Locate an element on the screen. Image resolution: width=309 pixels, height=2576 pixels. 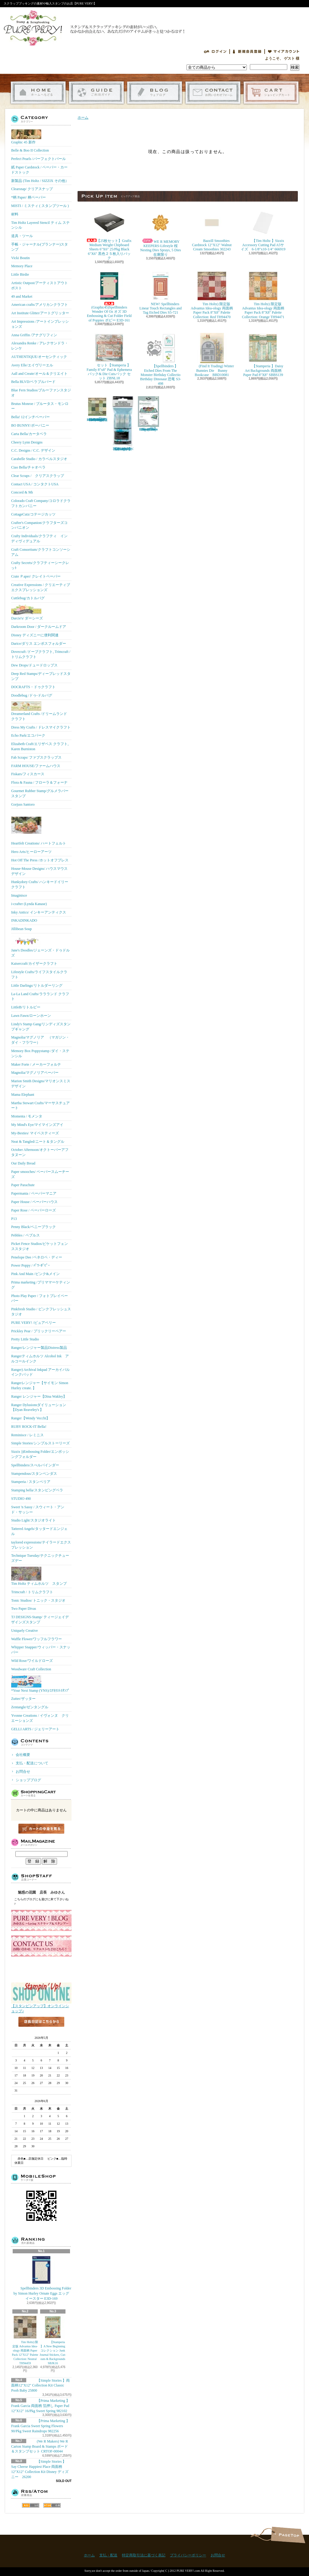
Memory Box Poppystamp /ダイ・ステンシル is located at coordinates (40, 1053).